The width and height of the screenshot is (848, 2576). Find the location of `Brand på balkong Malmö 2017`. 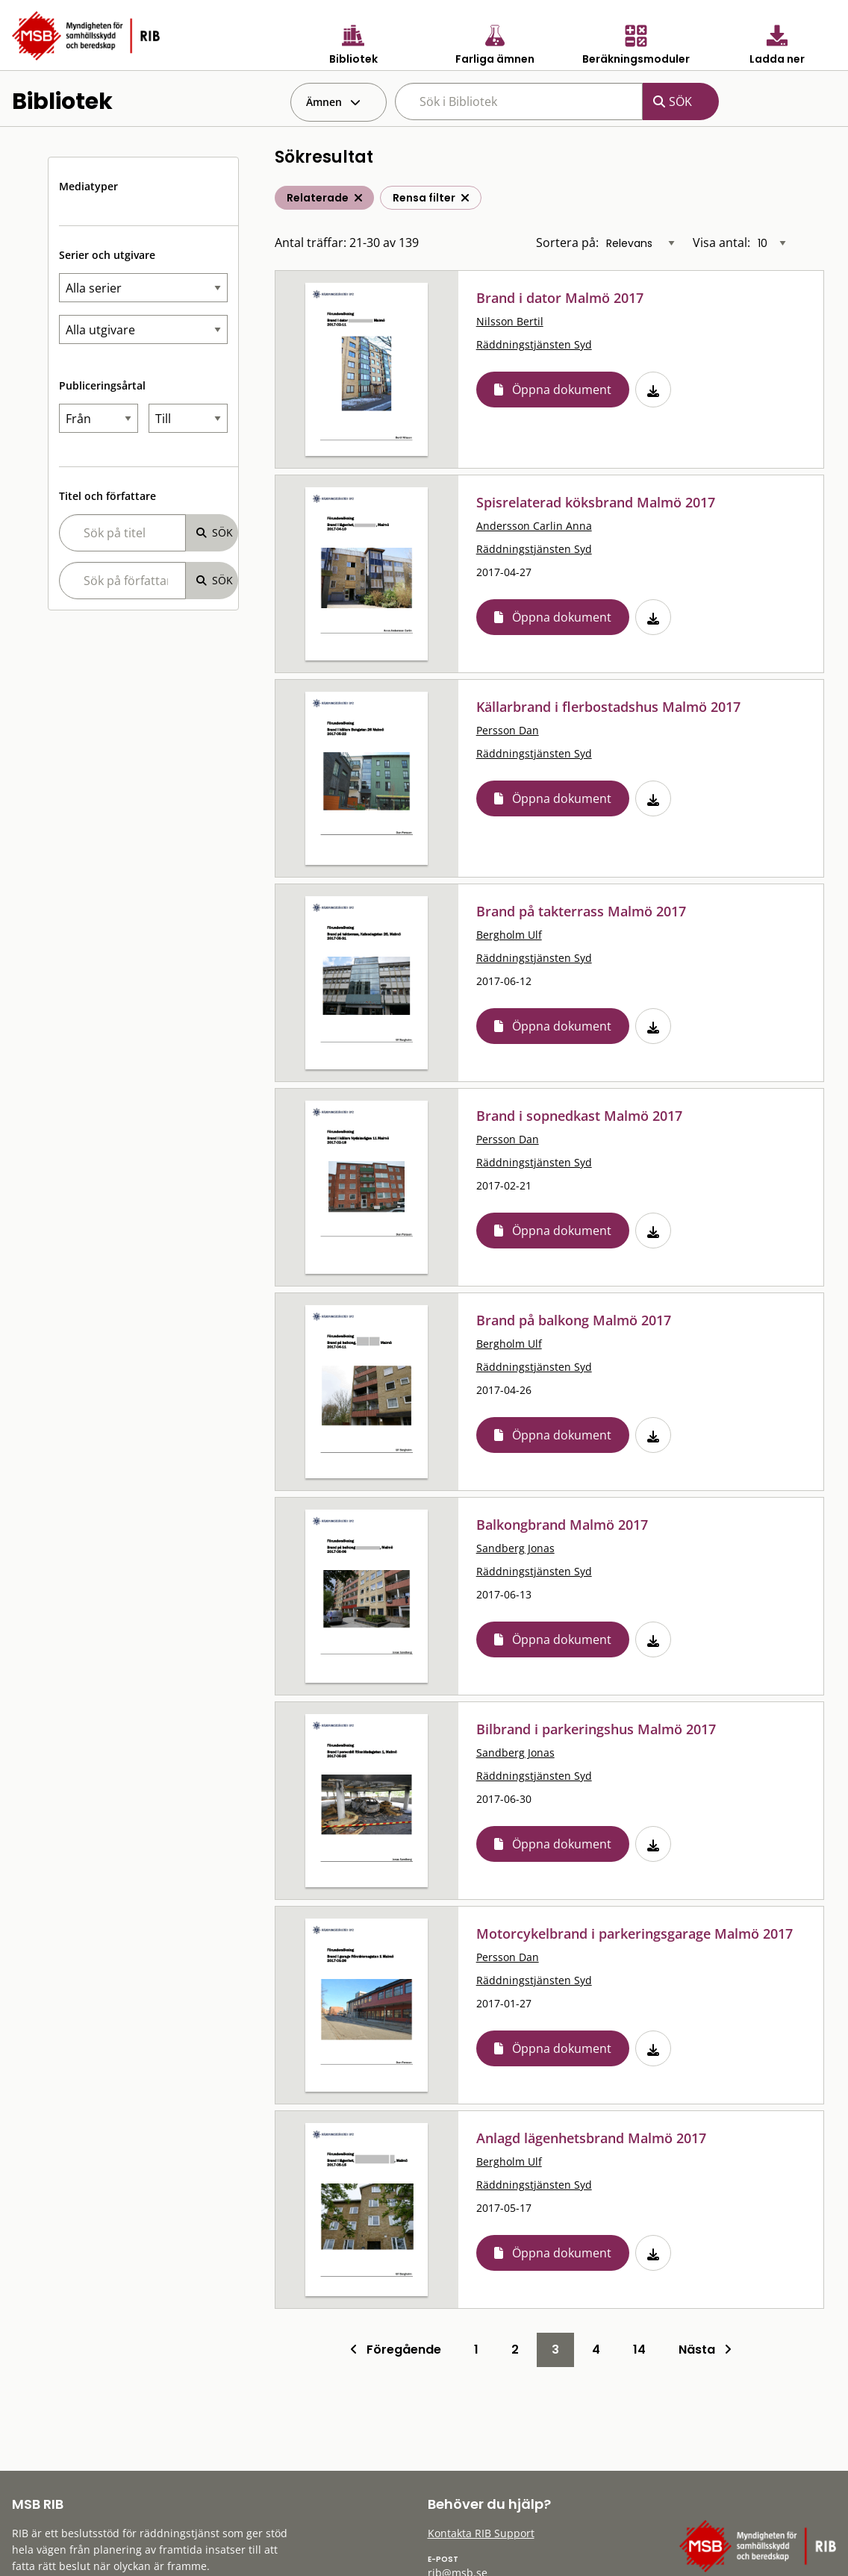

Brand på balkong Malmö 2017 is located at coordinates (573, 1320).